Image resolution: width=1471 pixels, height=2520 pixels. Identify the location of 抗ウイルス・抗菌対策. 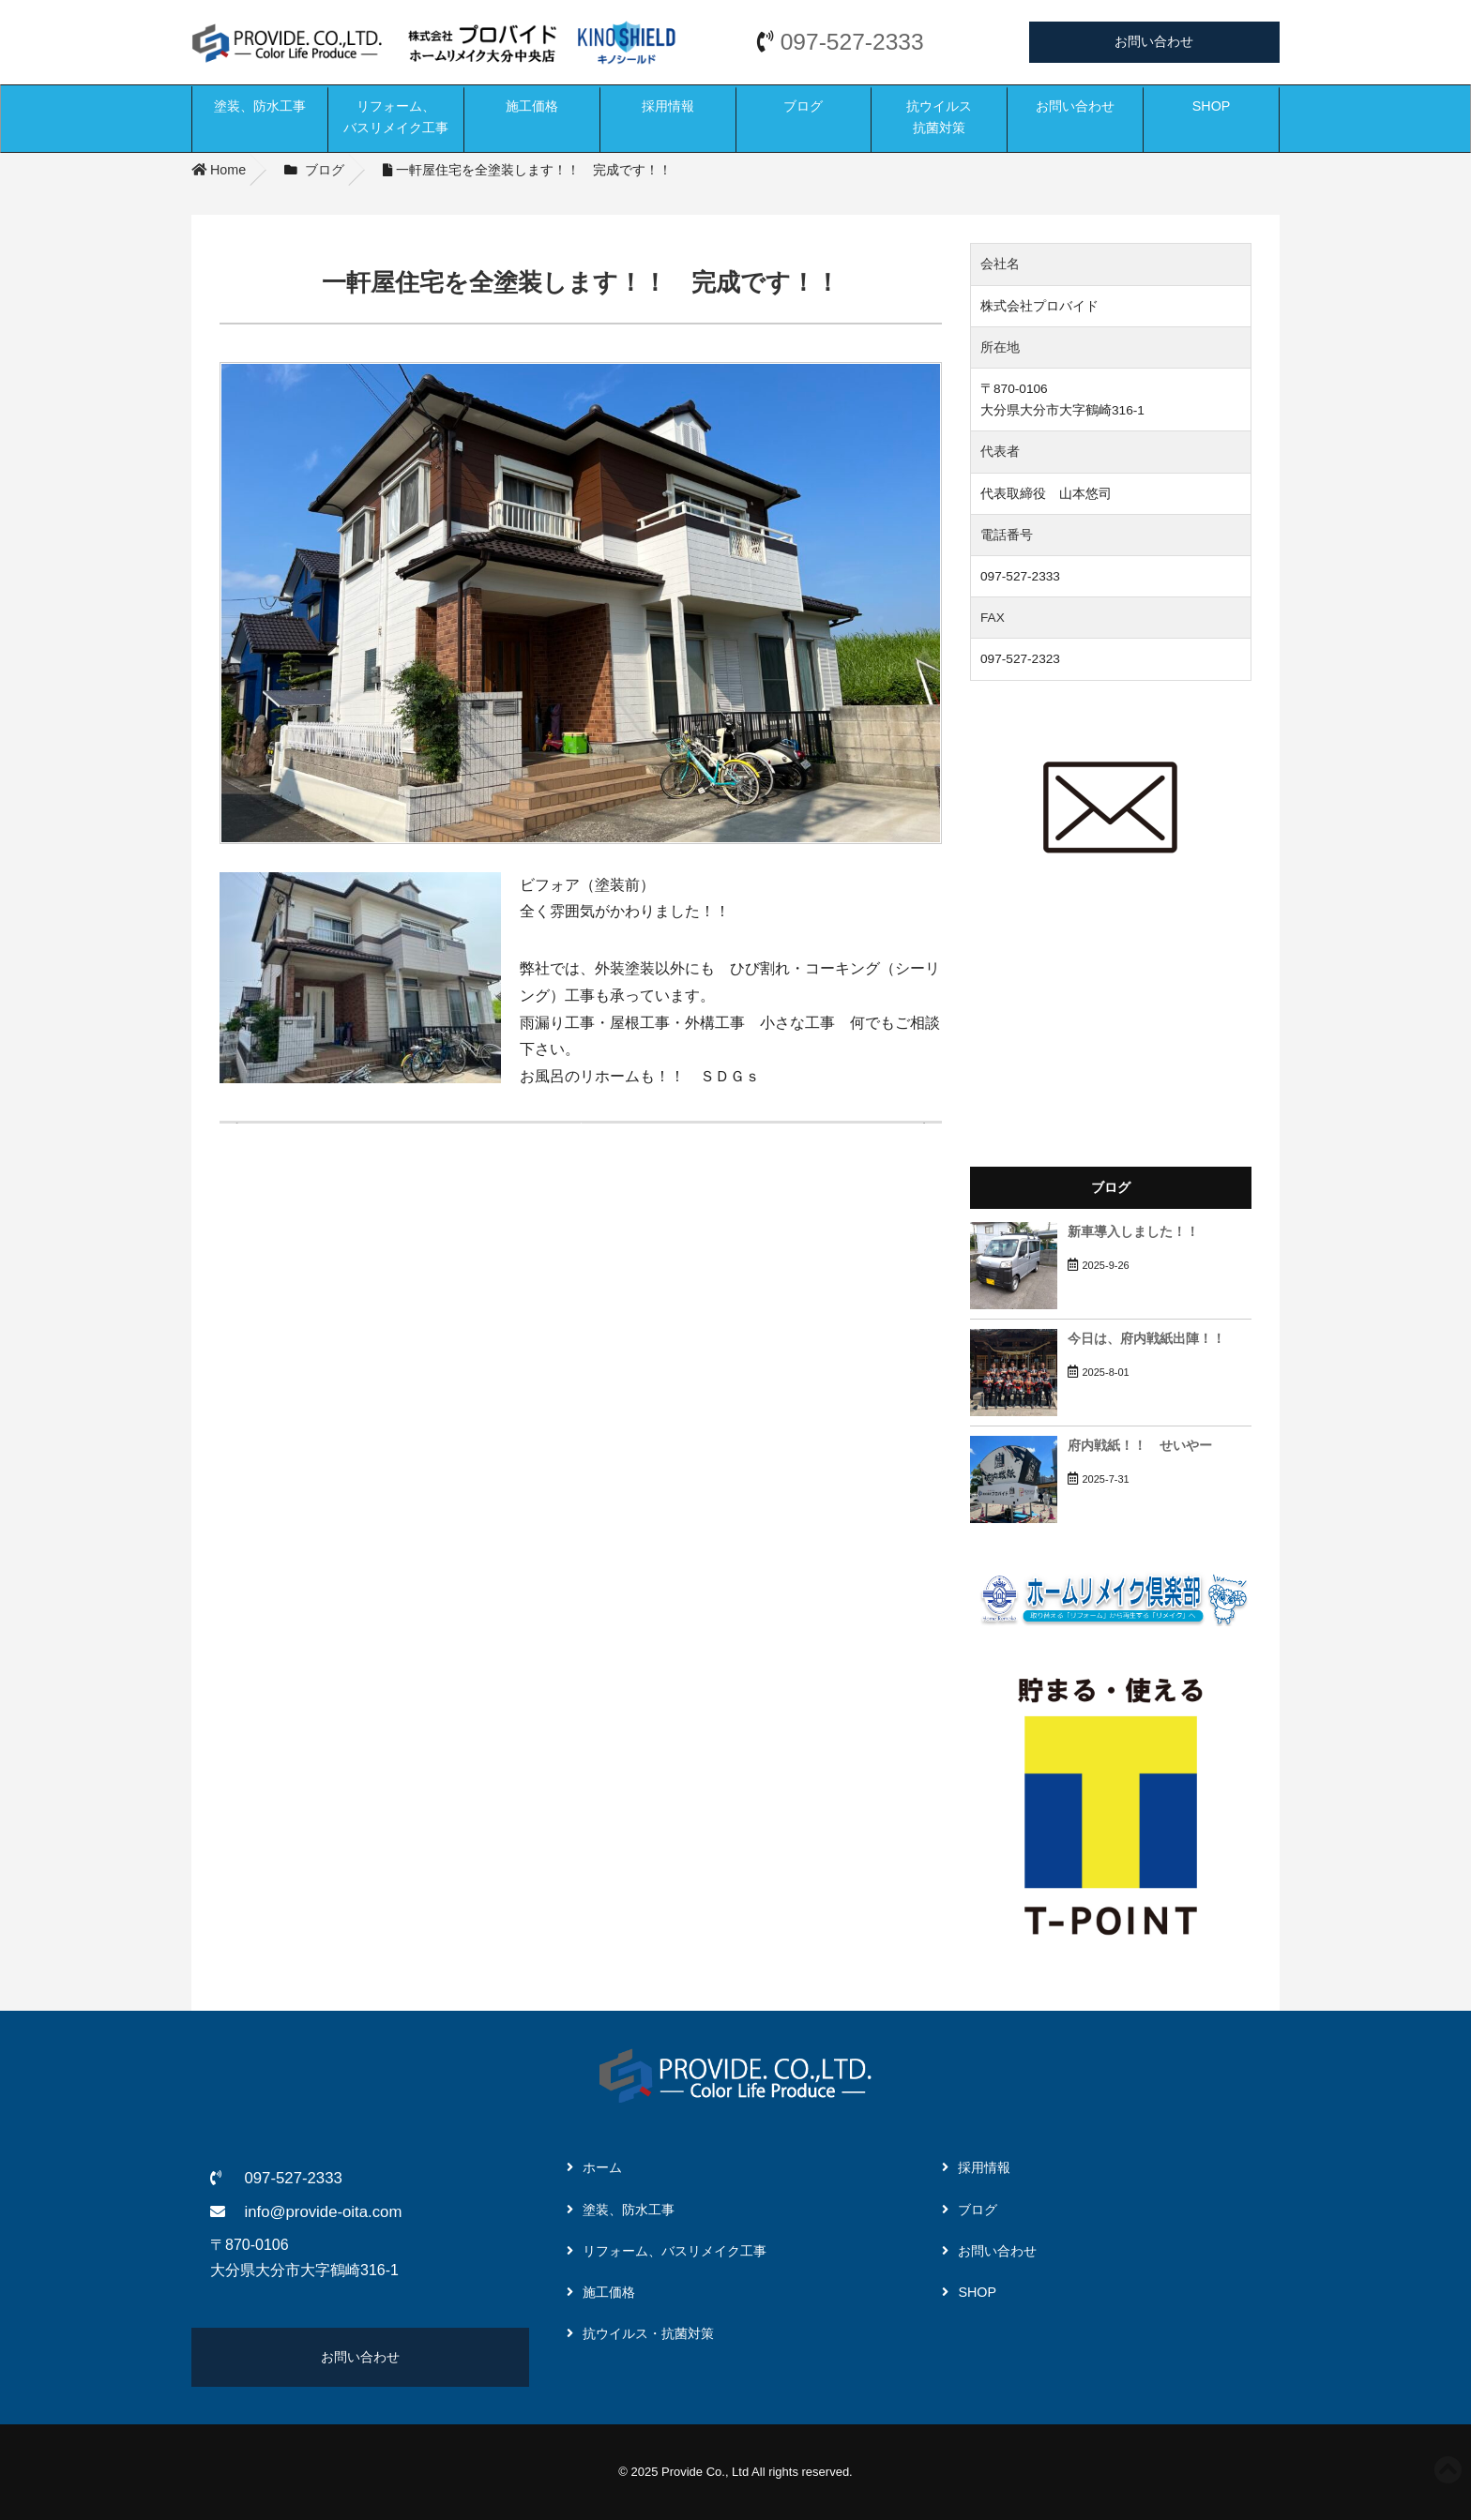
(648, 2333).